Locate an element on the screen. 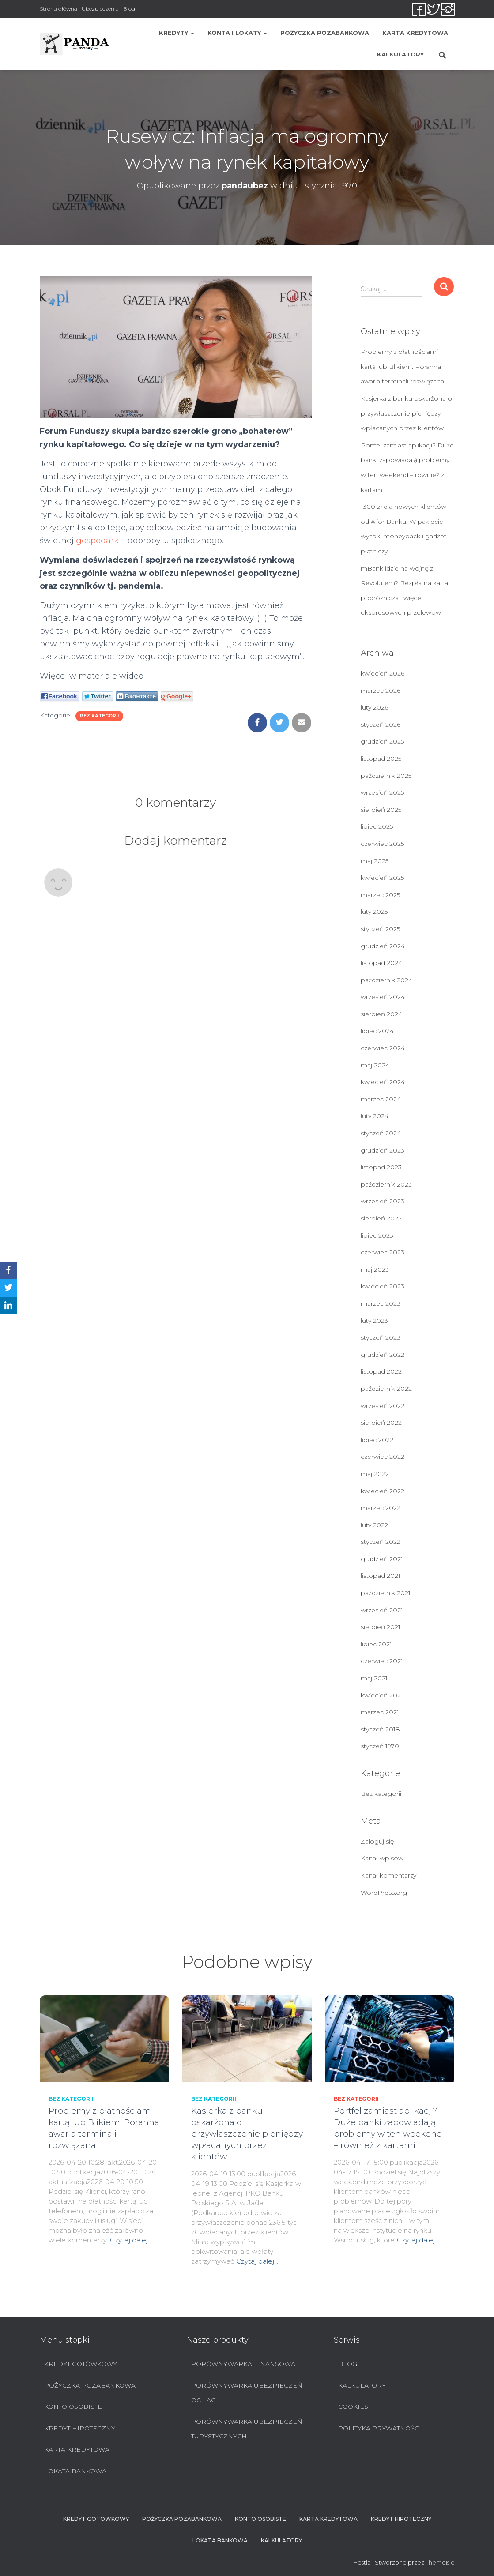 This screenshot has width=494, height=2576. Kalkulatory is located at coordinates (400, 54).